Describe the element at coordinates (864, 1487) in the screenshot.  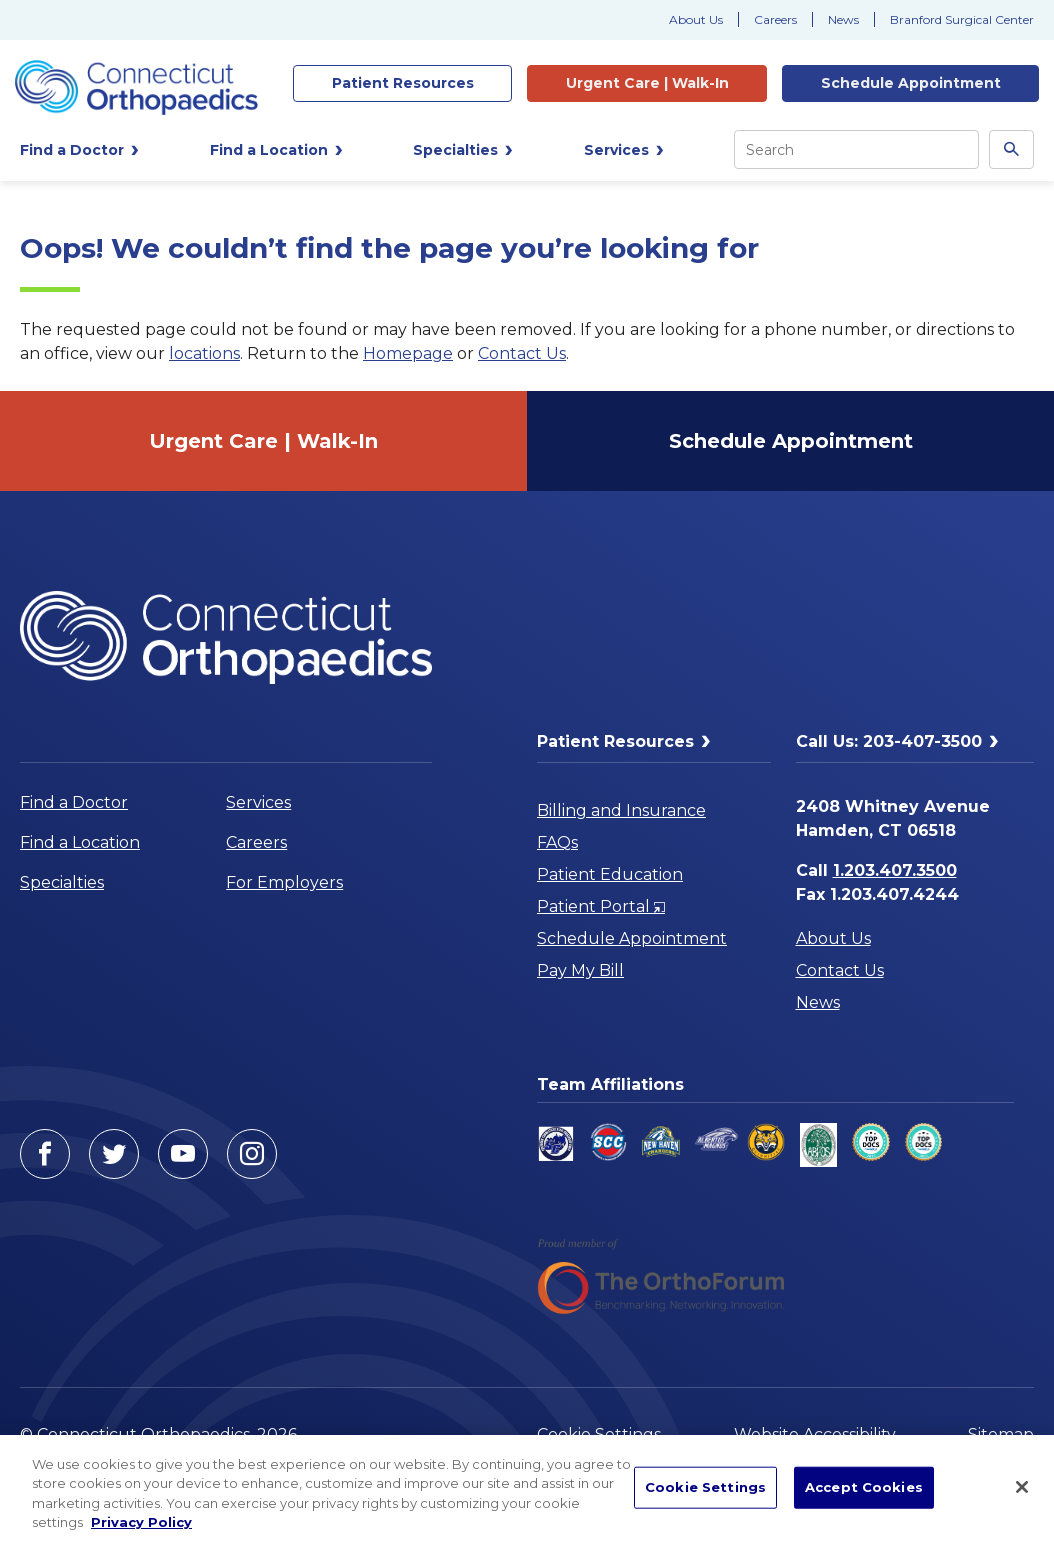
I see `Accept Cookies` at that location.